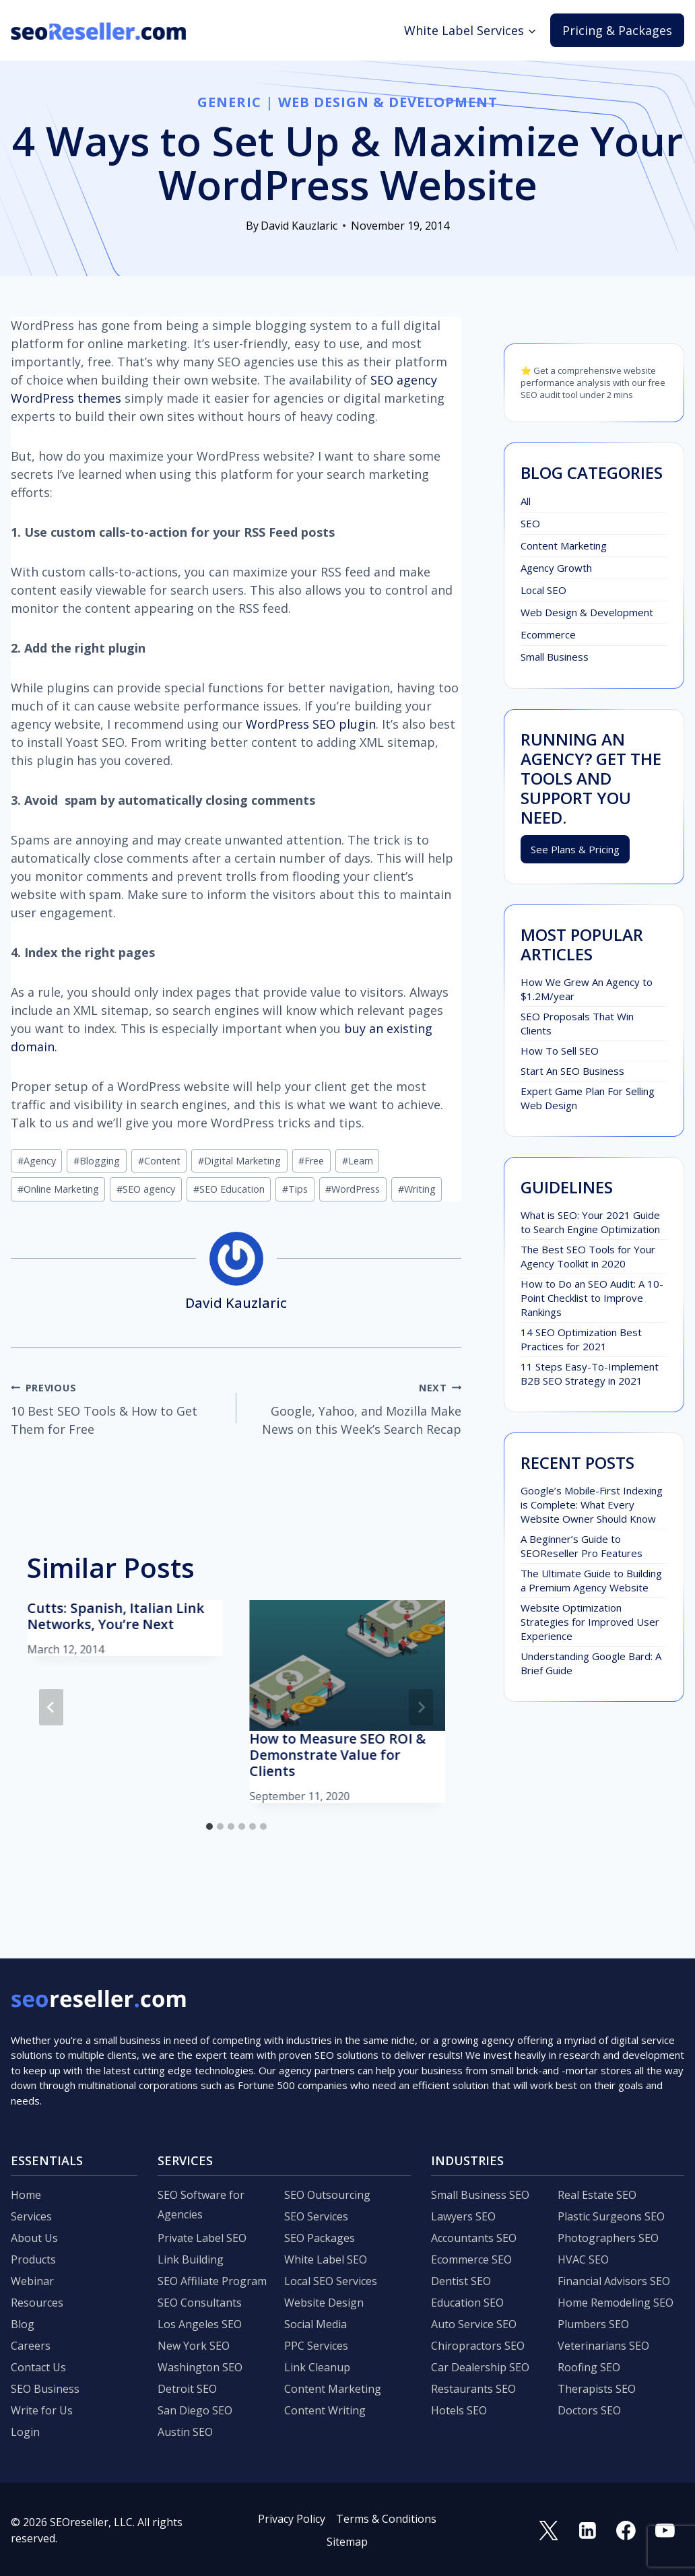  I want to click on SEO Consultants, so click(200, 2302).